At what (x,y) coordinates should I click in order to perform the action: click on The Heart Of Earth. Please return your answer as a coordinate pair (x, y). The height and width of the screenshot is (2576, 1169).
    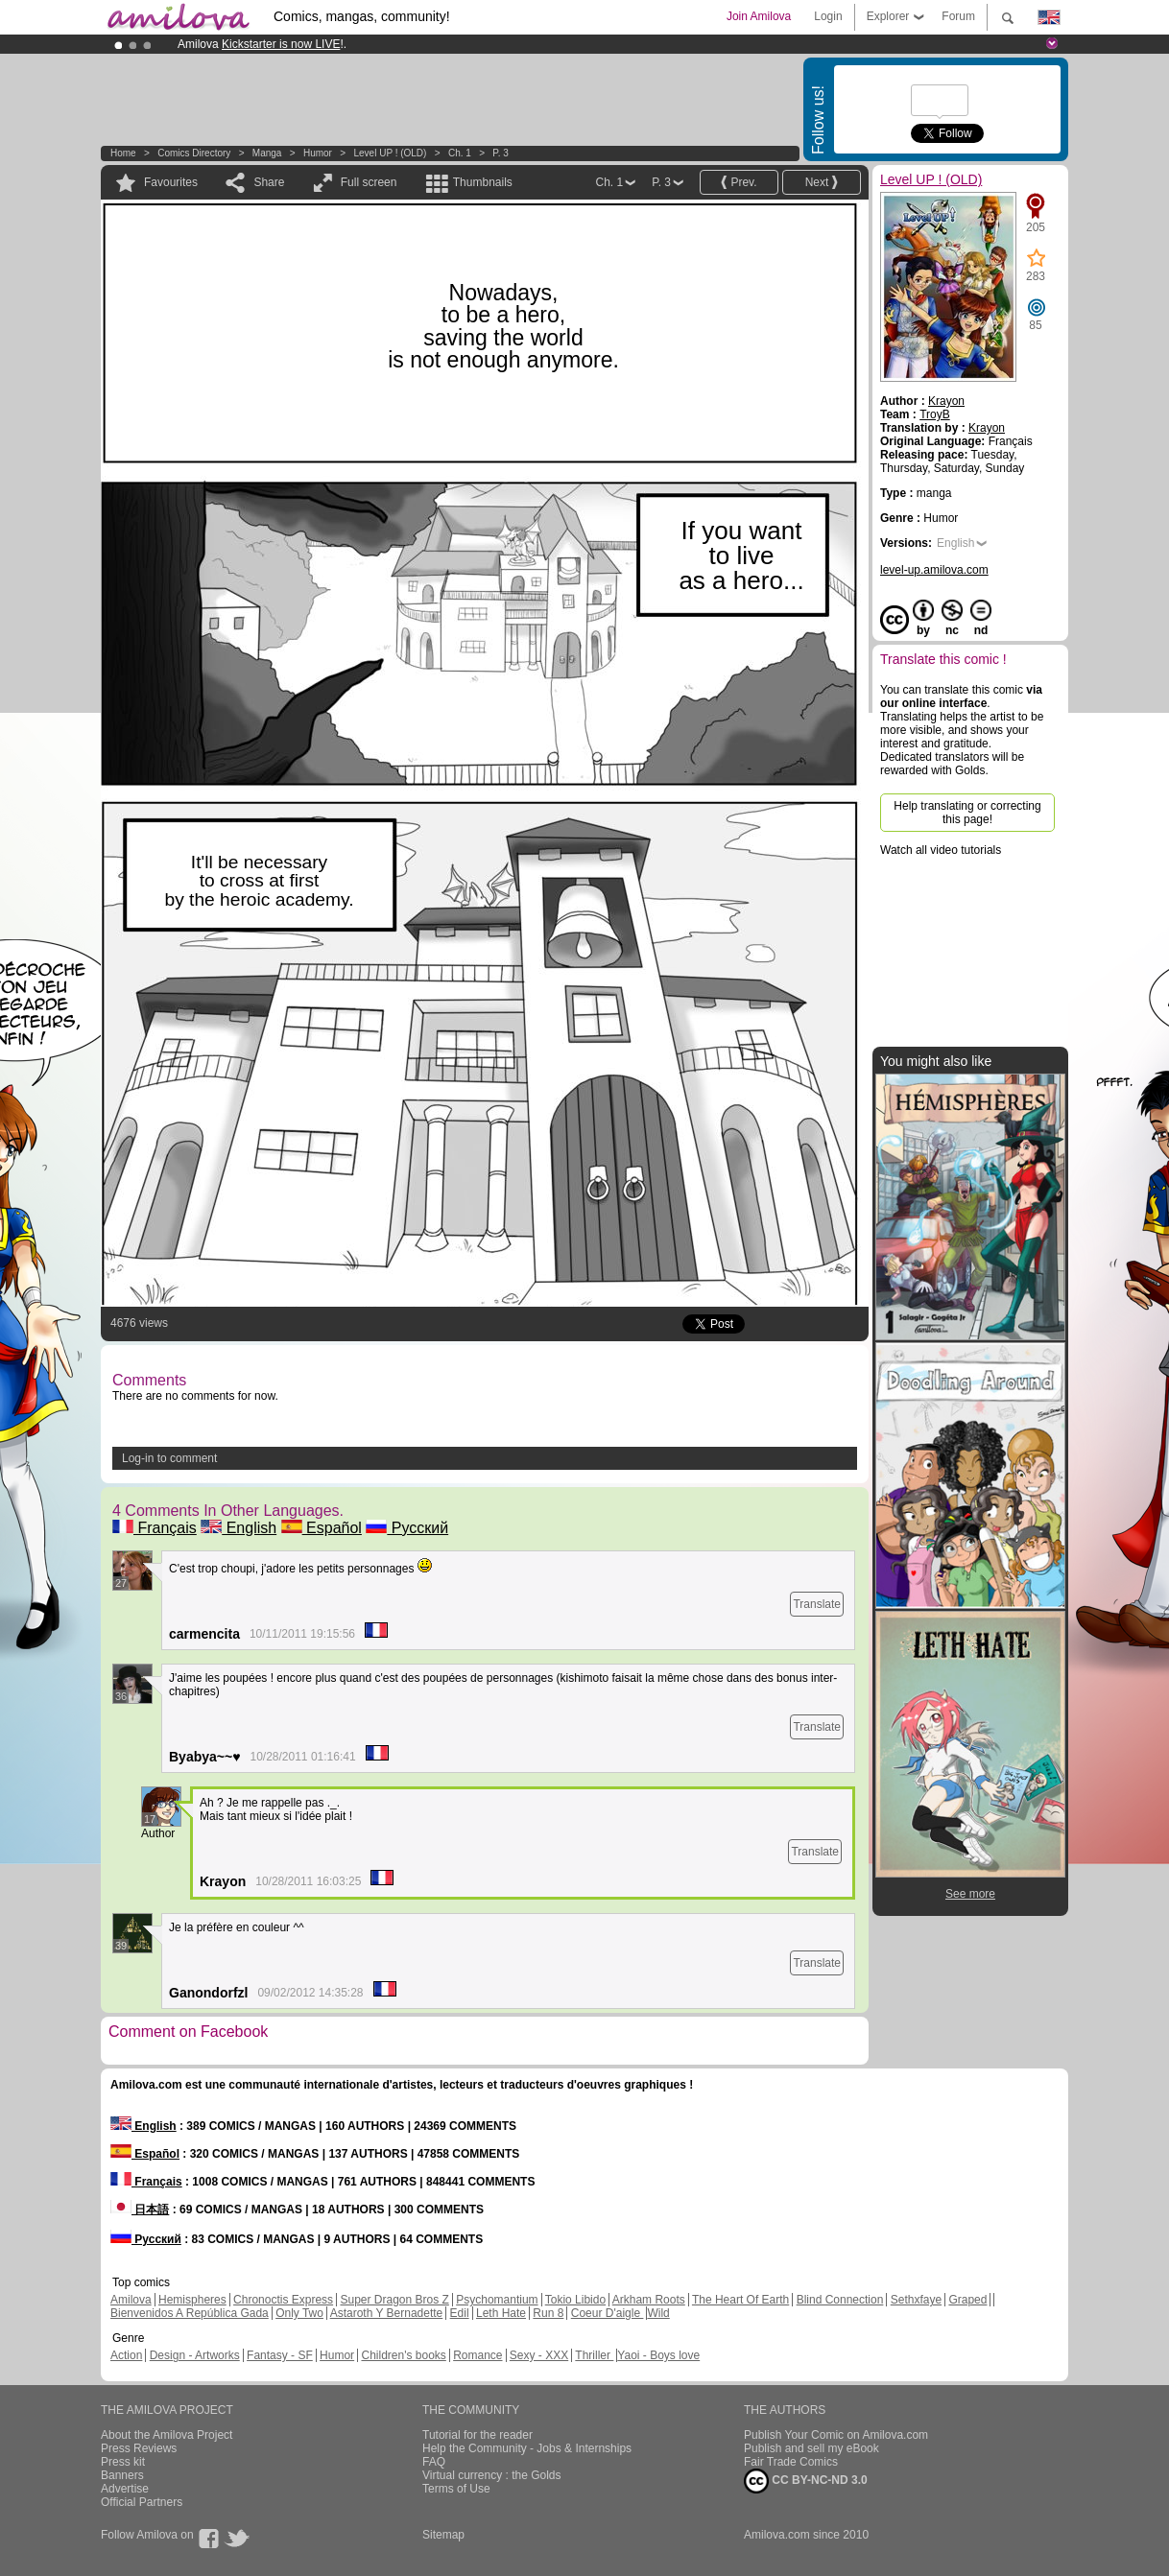
    Looking at the image, I should click on (740, 2299).